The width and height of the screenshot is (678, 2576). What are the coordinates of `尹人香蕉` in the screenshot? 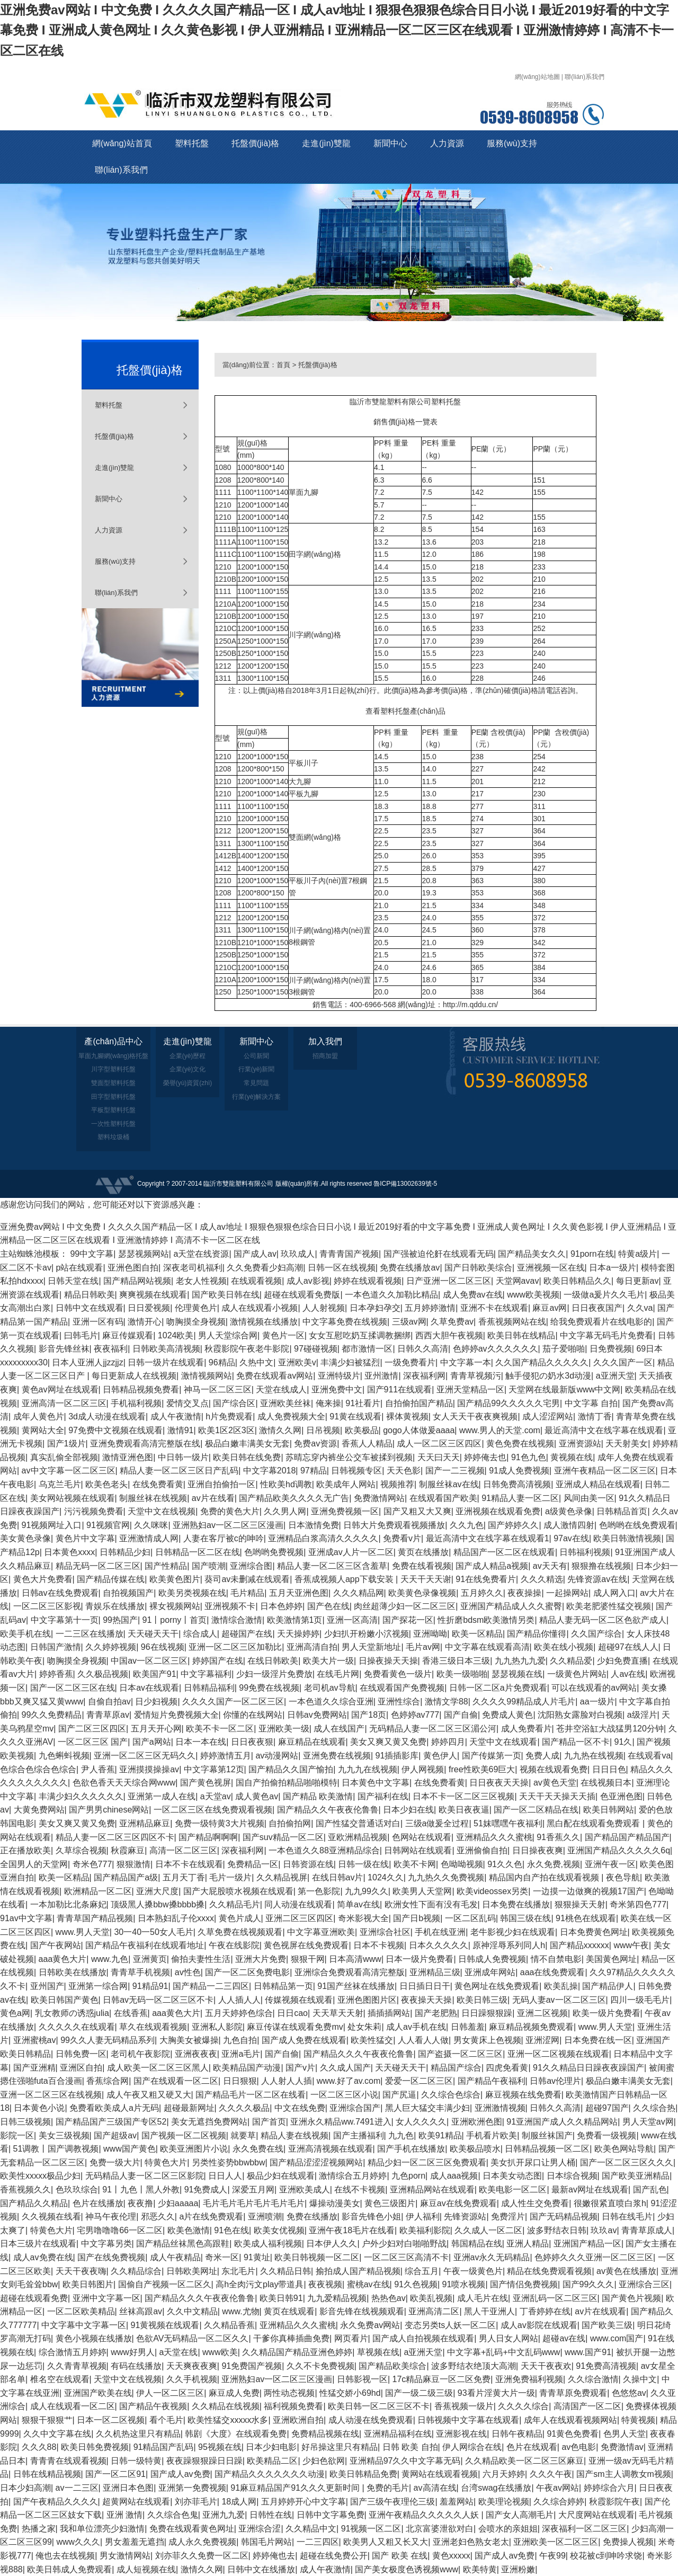 It's located at (98, 1769).